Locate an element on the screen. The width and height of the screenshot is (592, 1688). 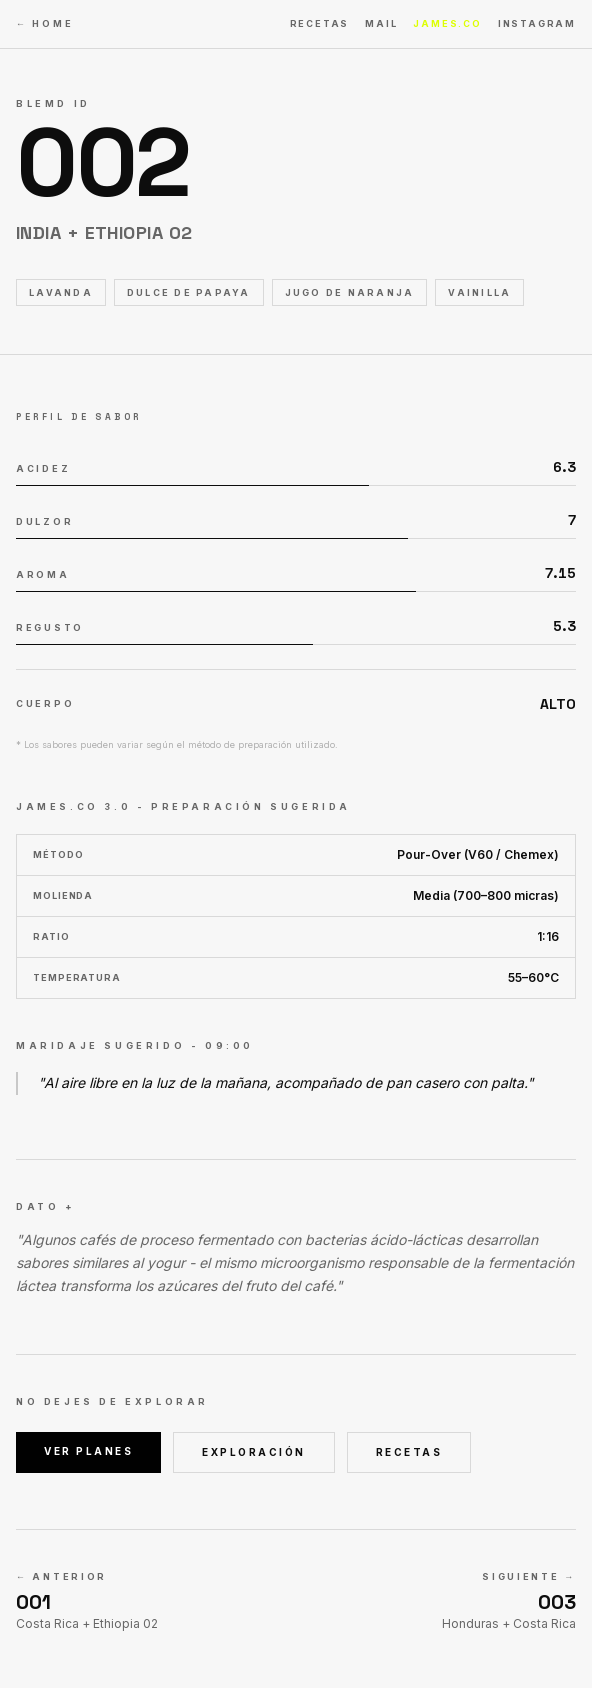
MAIL is located at coordinates (381, 23).